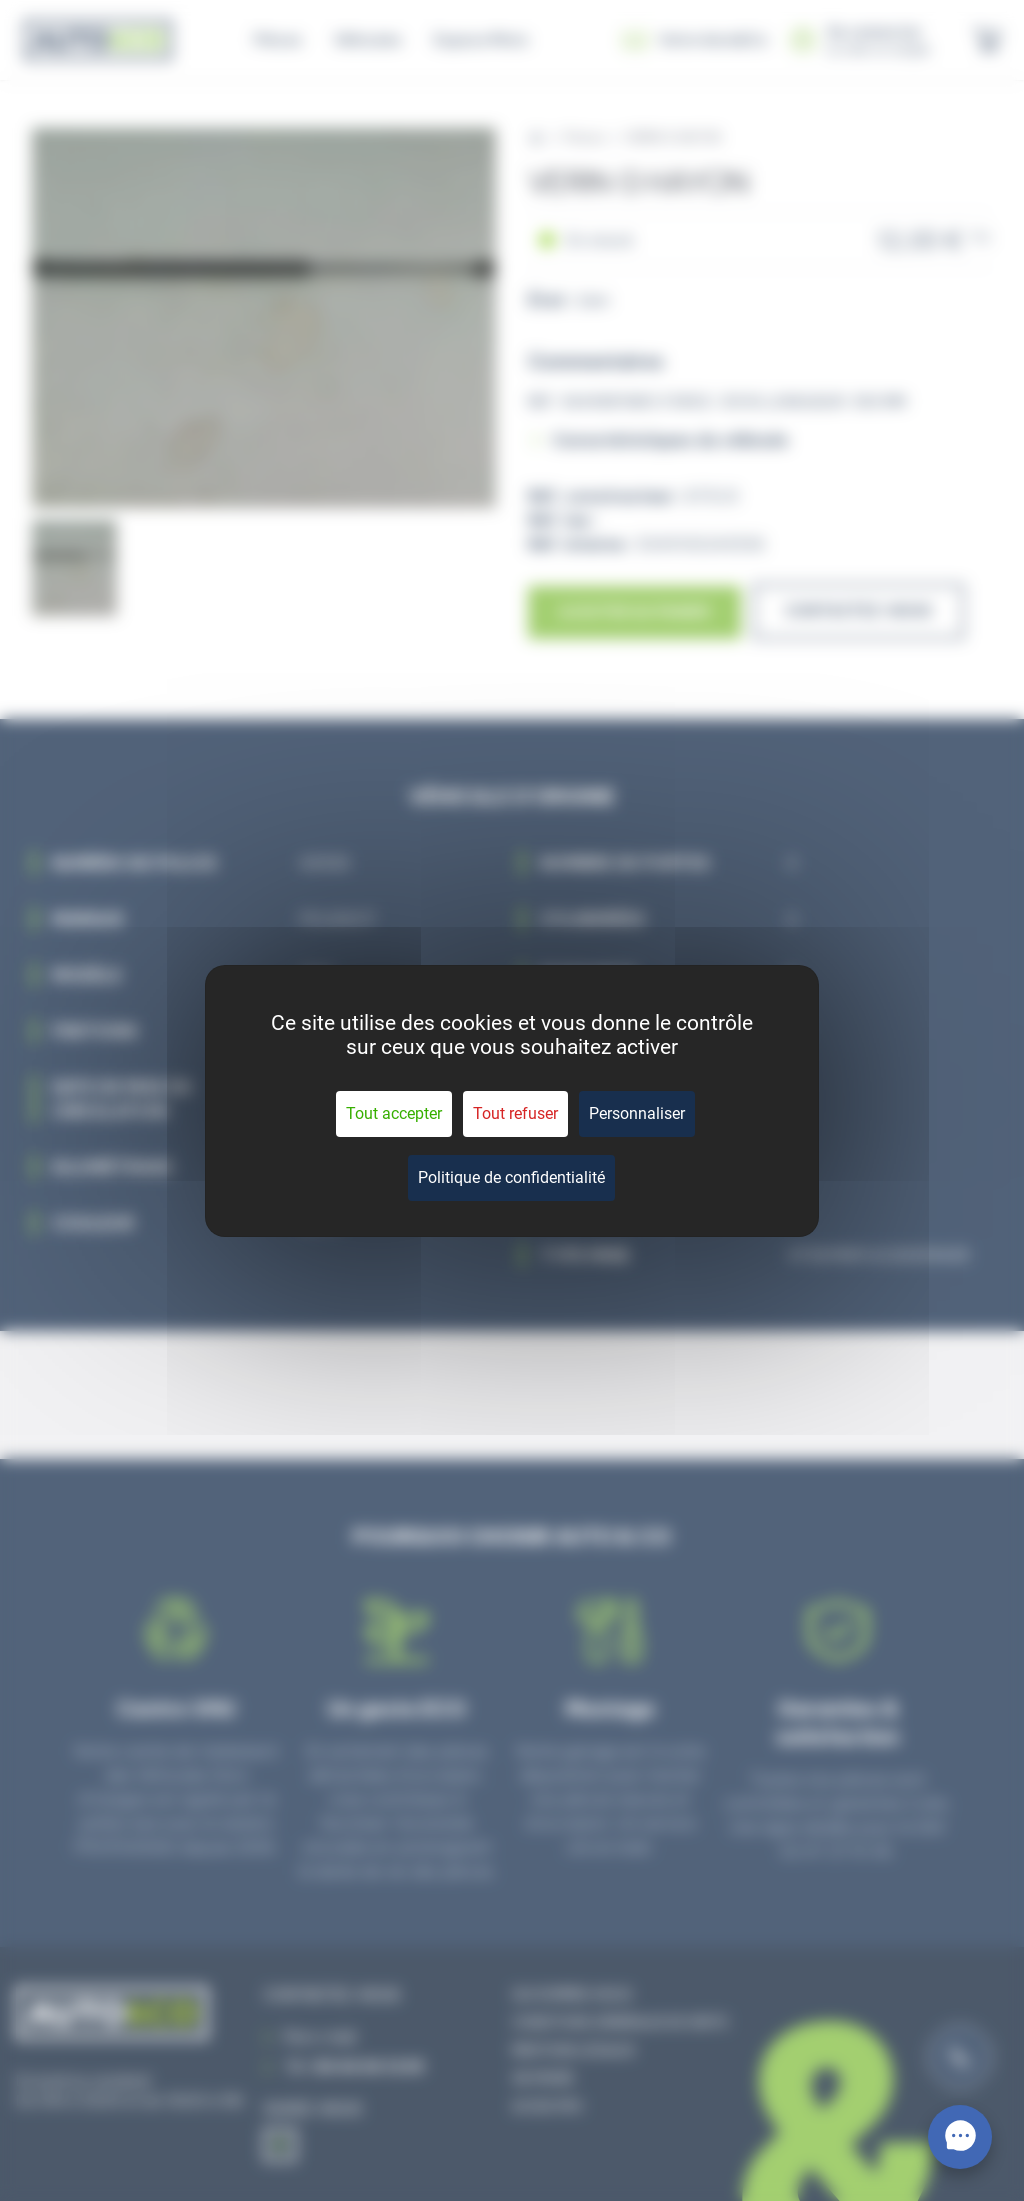 This screenshot has width=1024, height=2201. What do you see at coordinates (511, 1177) in the screenshot?
I see `Politique de confidentialité [link]` at bounding box center [511, 1177].